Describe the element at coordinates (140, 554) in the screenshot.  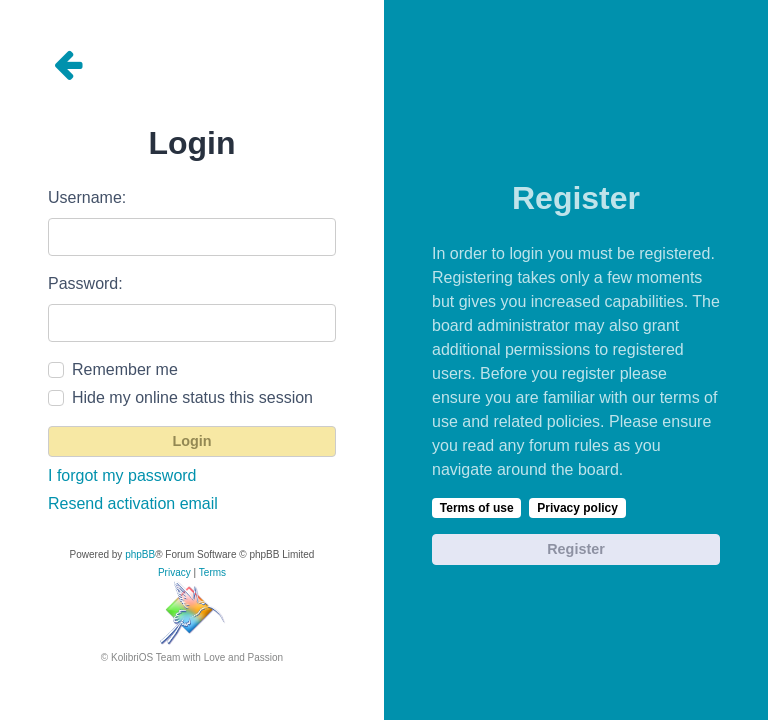
I see `phpBB` at that location.